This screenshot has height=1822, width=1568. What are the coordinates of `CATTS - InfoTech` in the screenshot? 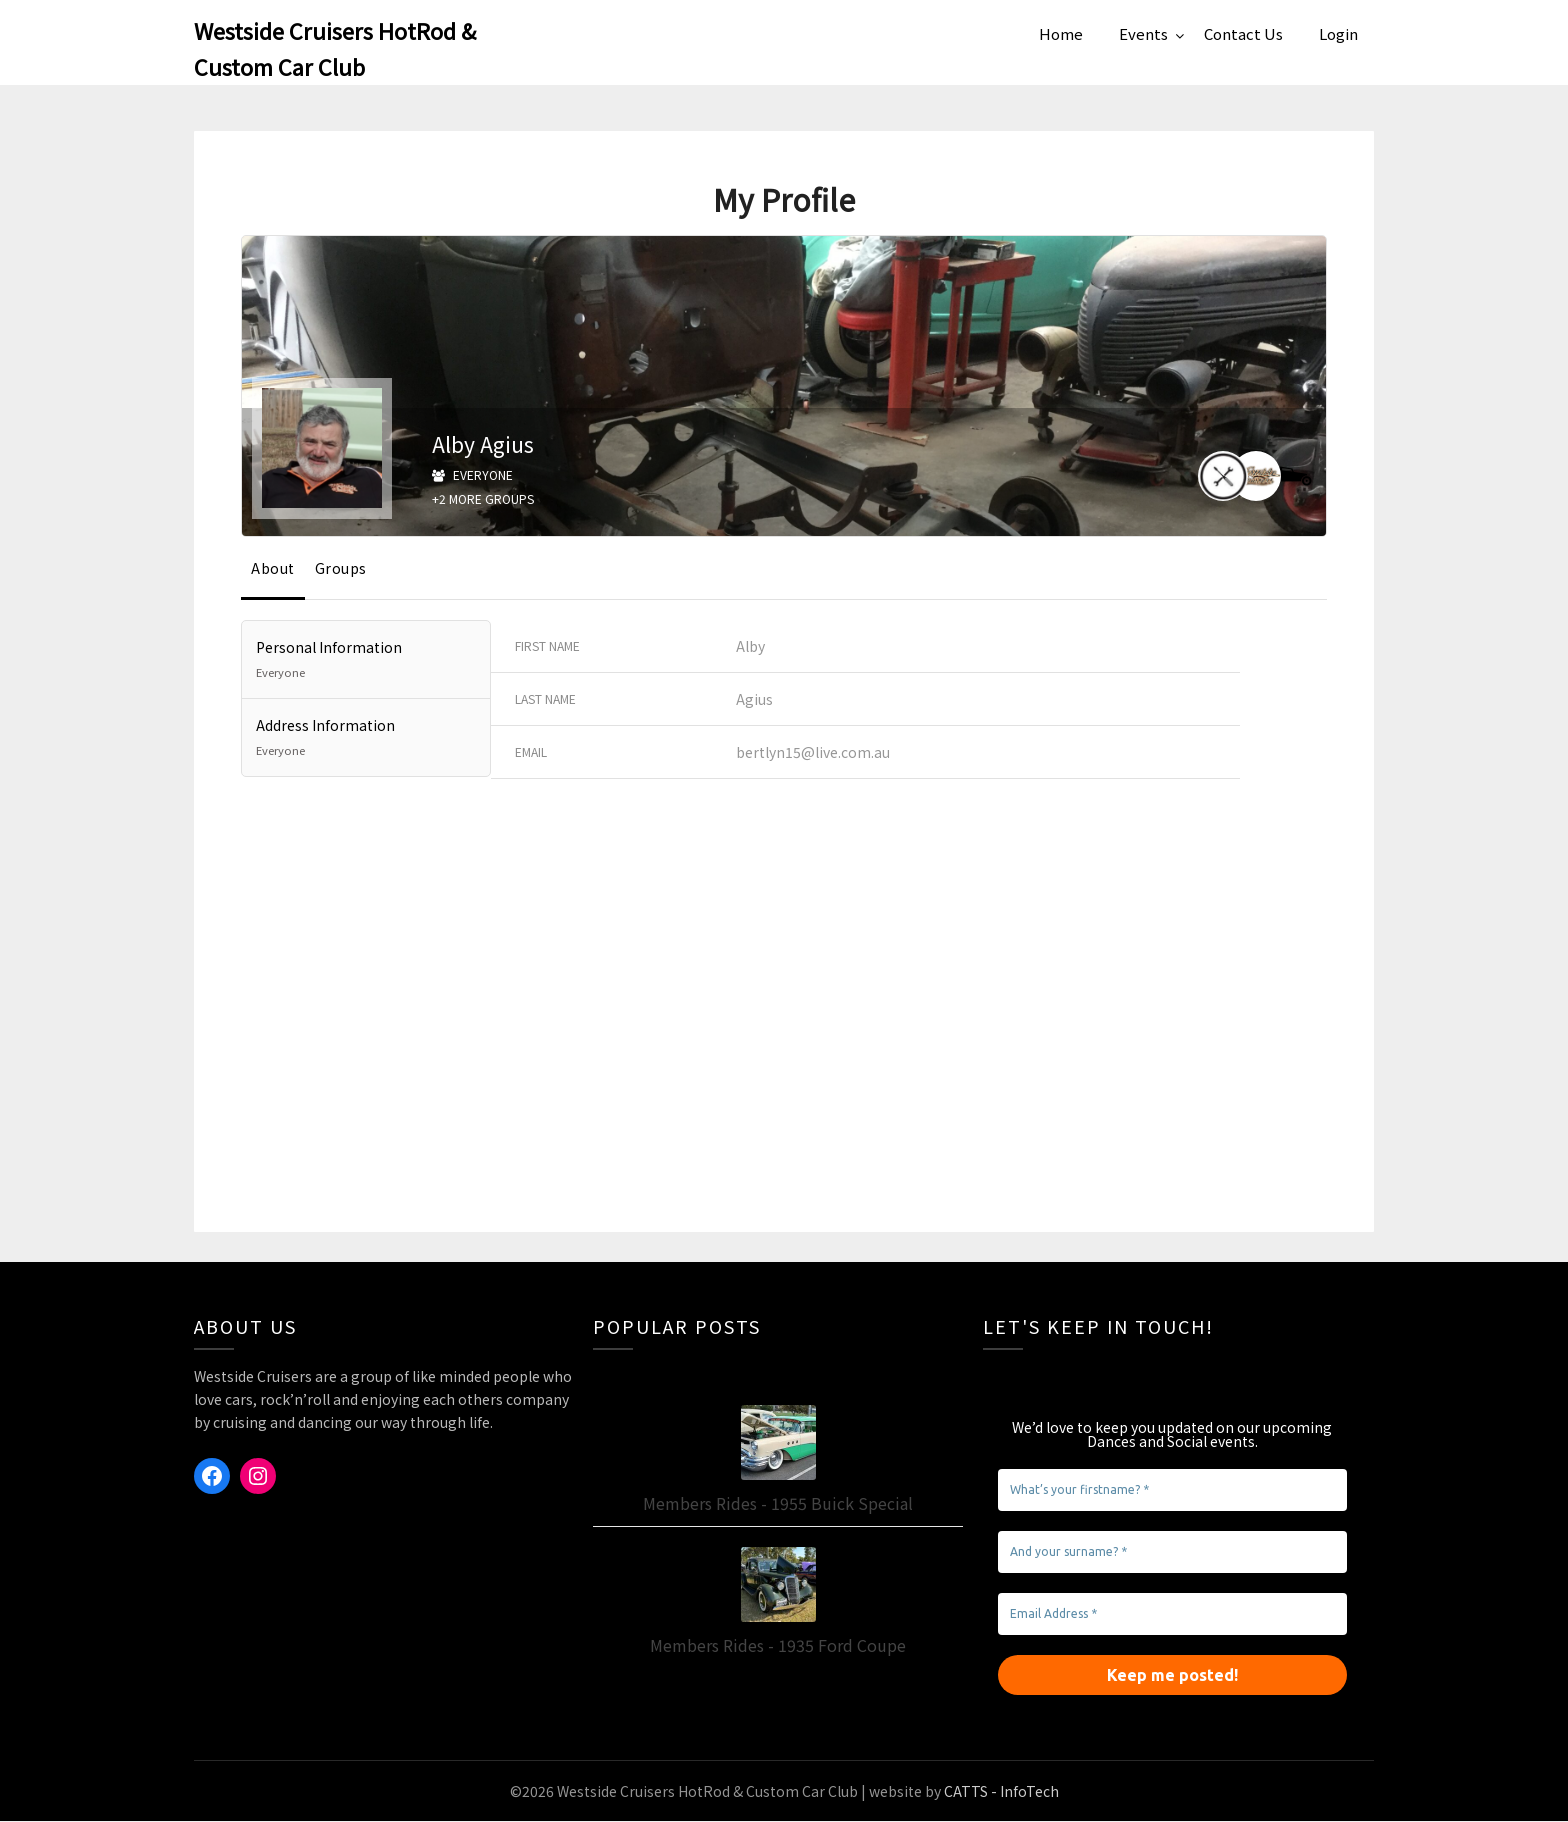 It's located at (1001, 1792).